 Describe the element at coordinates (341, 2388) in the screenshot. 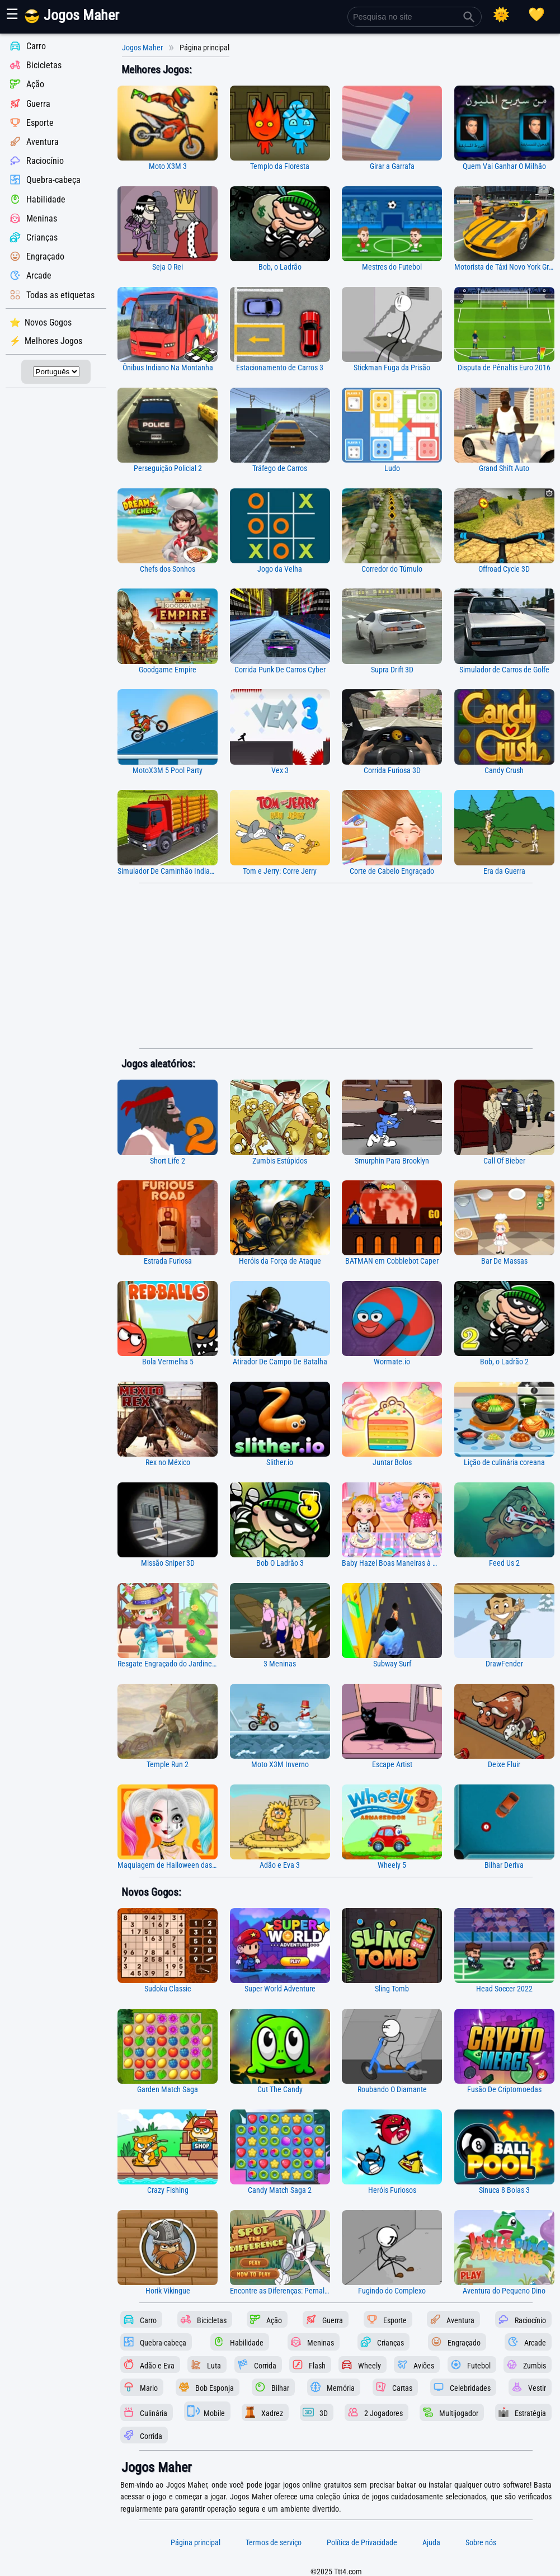

I see `Memória` at that location.